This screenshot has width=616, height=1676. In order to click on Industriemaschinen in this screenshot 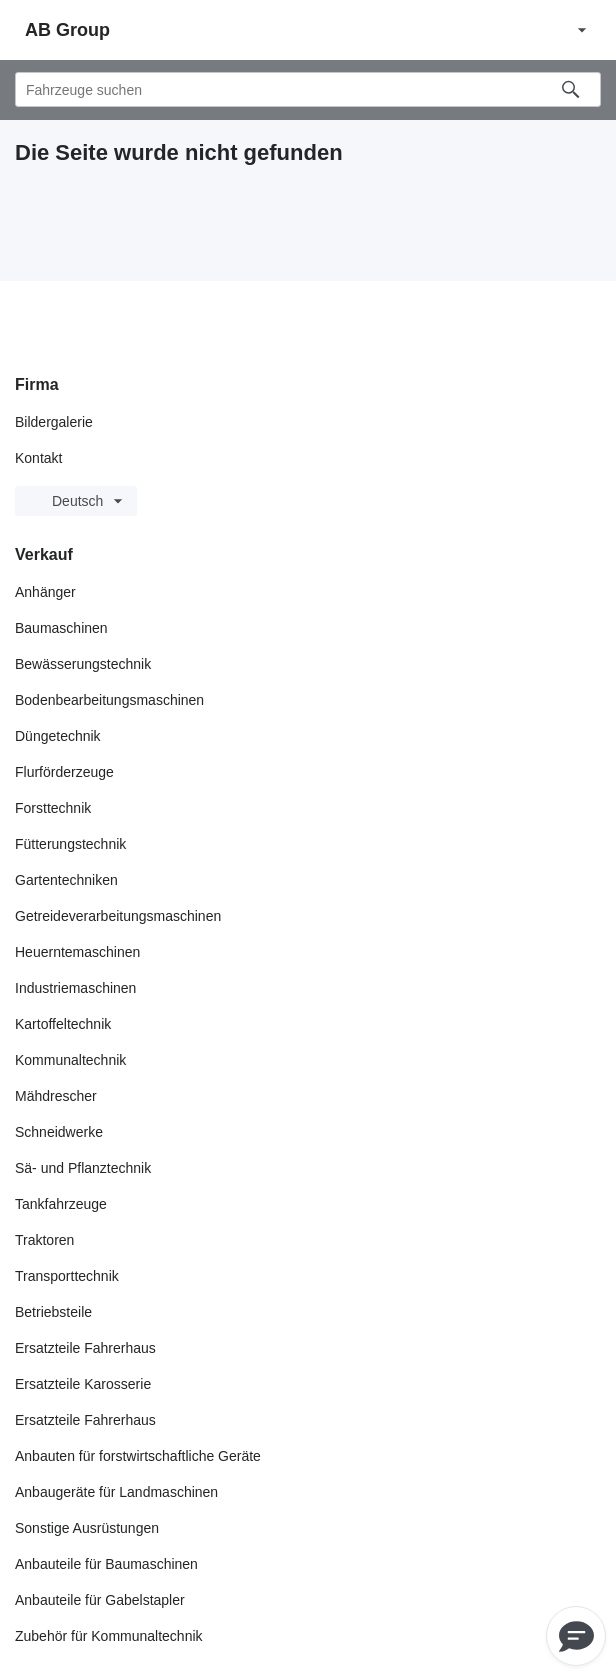, I will do `click(75, 988)`.